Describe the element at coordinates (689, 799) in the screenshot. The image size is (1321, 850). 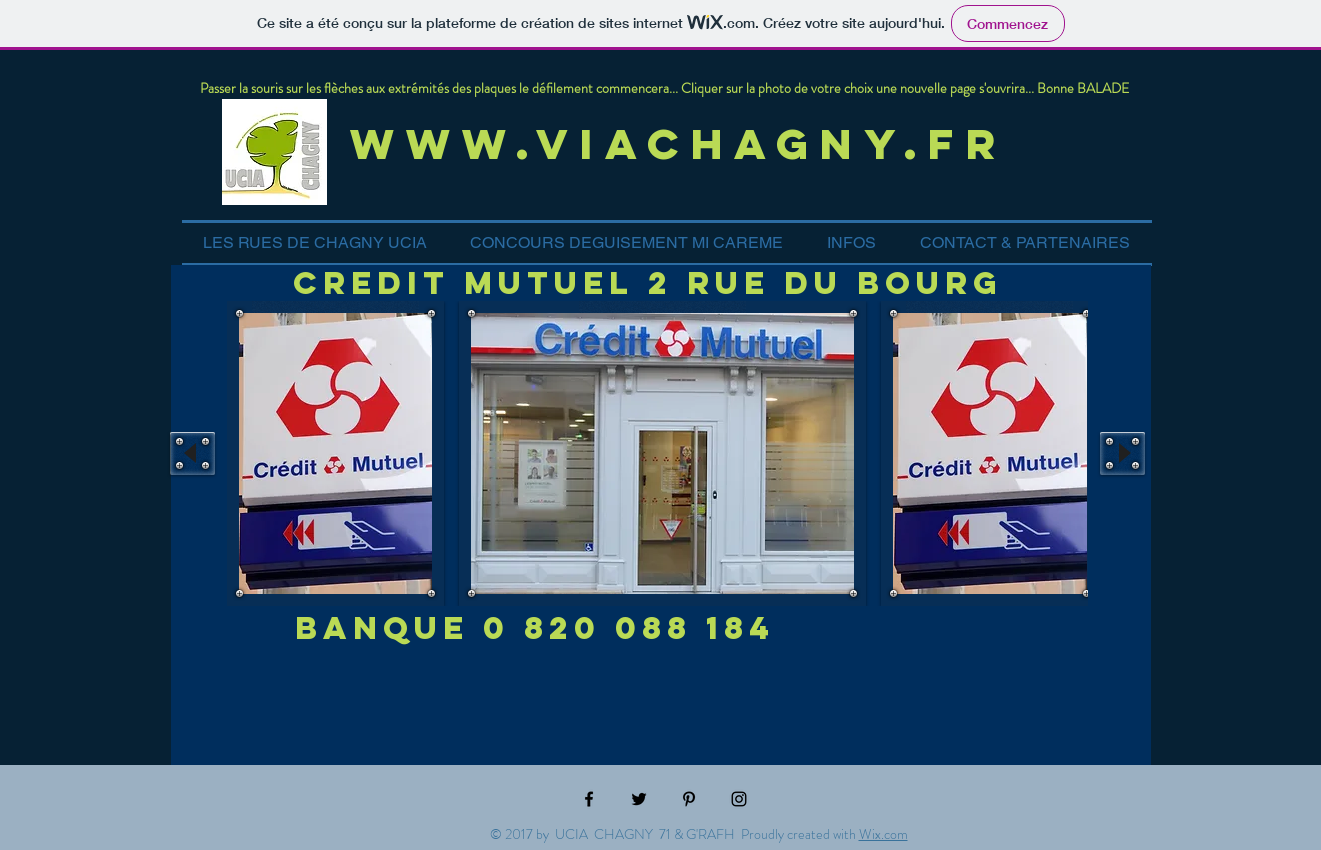
I see `[Black Pinterest Icon]` at that location.